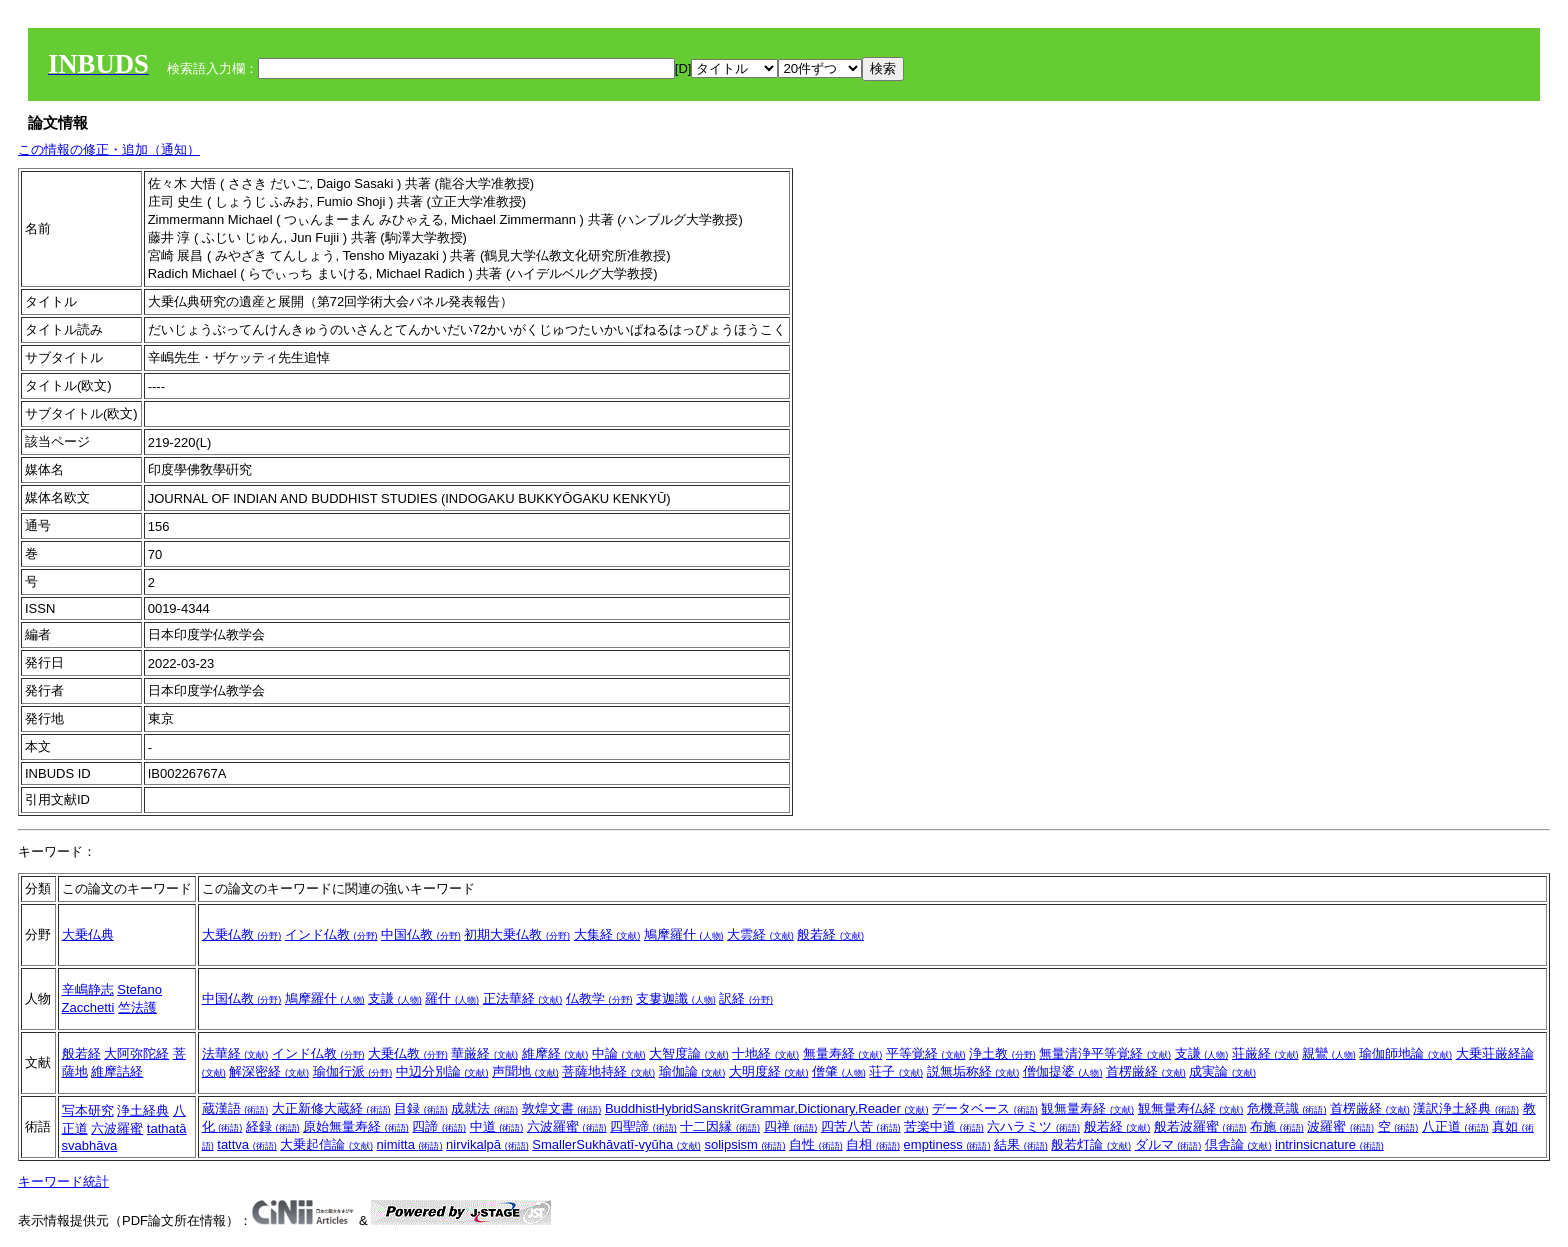 The width and height of the screenshot is (1568, 1247). What do you see at coordinates (689, 1053) in the screenshot?
I see `大智度論` at bounding box center [689, 1053].